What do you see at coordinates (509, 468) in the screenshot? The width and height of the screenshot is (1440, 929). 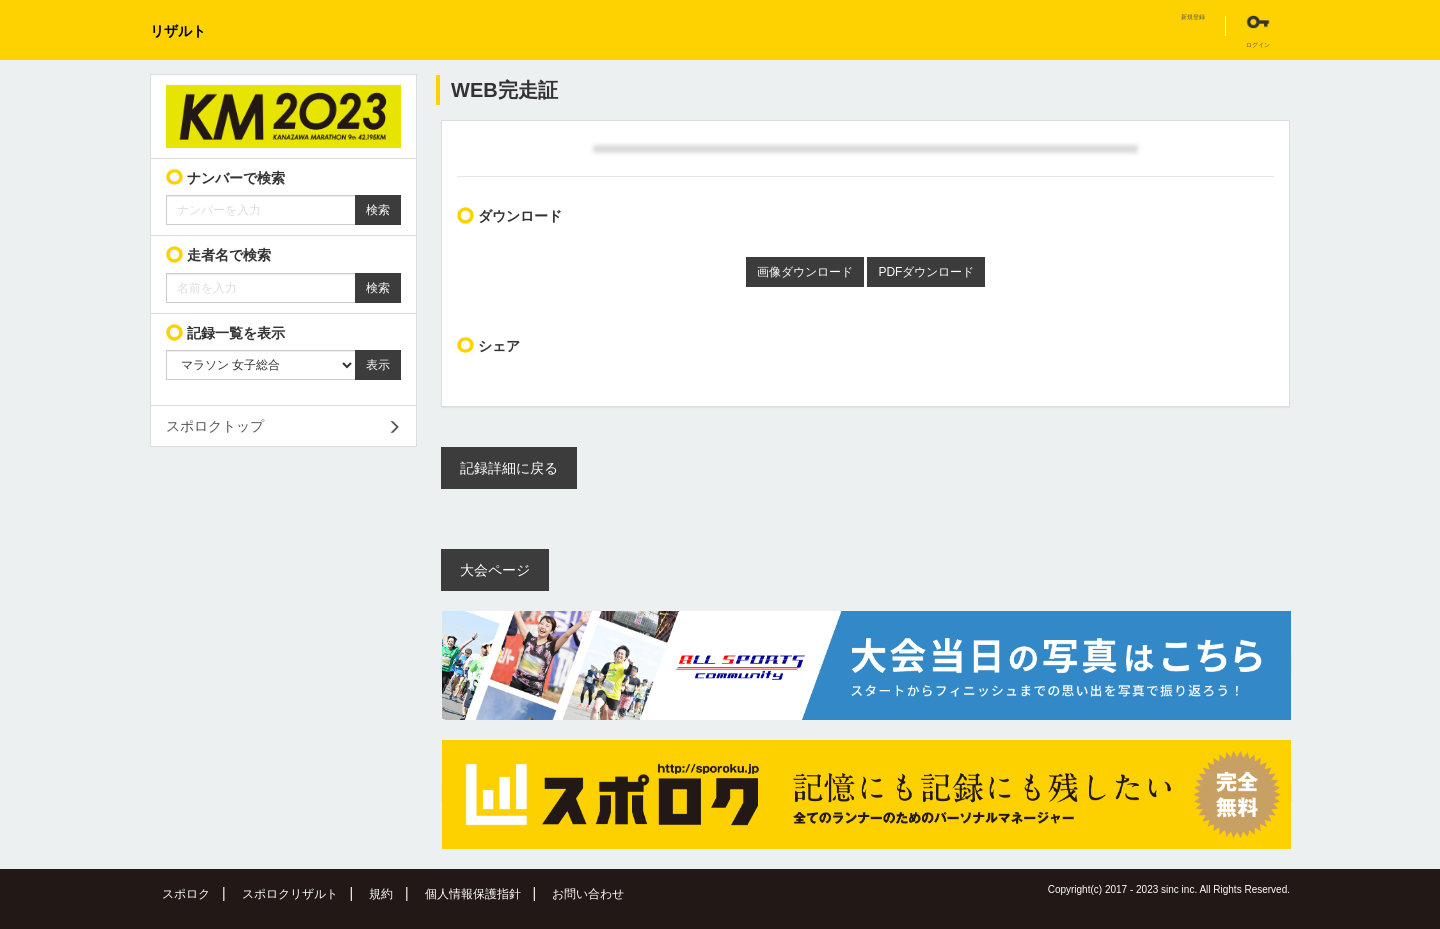 I see `記録詳細に戻る` at bounding box center [509, 468].